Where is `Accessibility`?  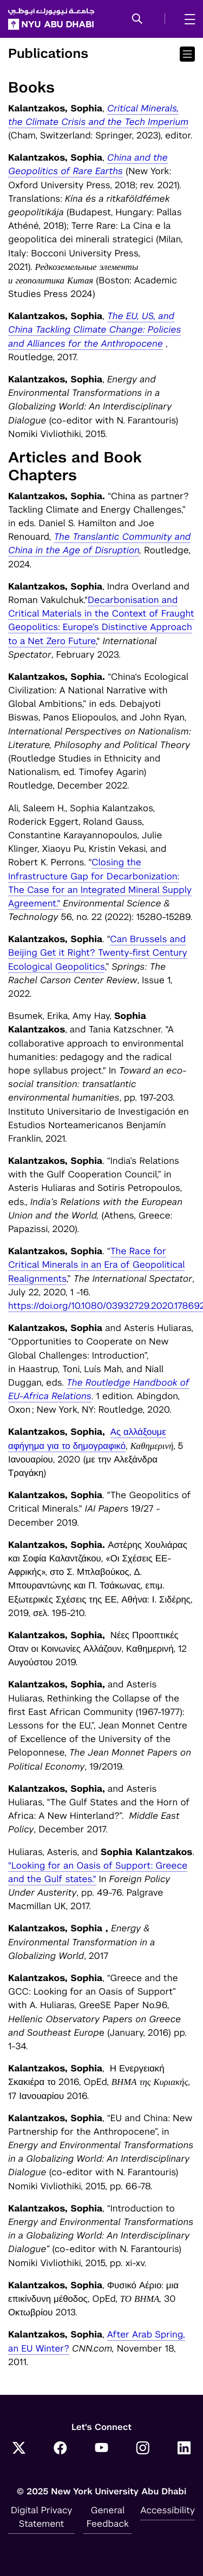 Accessibility is located at coordinates (167, 2510).